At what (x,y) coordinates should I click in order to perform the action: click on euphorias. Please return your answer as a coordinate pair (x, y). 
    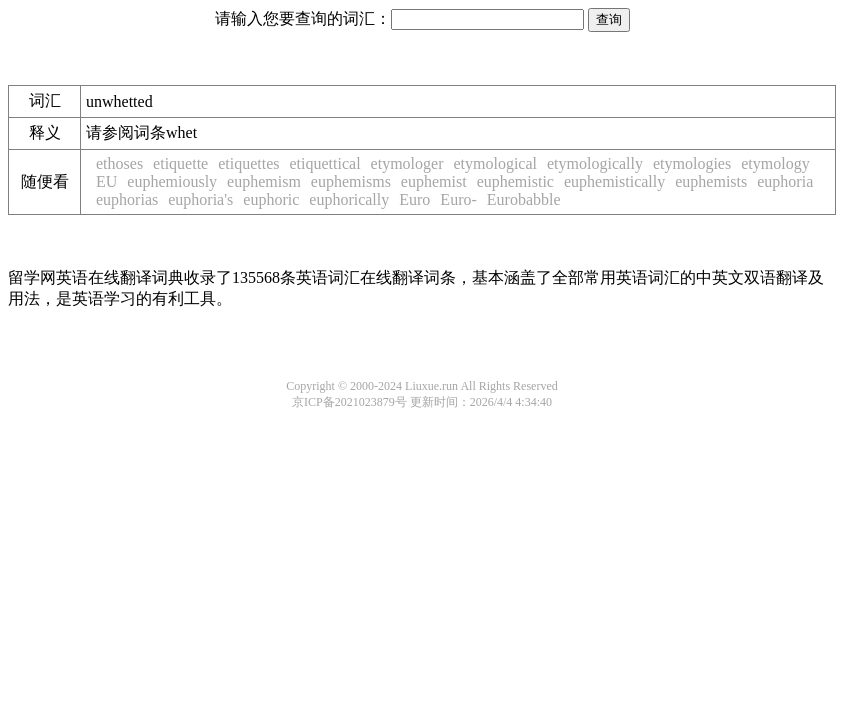
    Looking at the image, I should click on (127, 199).